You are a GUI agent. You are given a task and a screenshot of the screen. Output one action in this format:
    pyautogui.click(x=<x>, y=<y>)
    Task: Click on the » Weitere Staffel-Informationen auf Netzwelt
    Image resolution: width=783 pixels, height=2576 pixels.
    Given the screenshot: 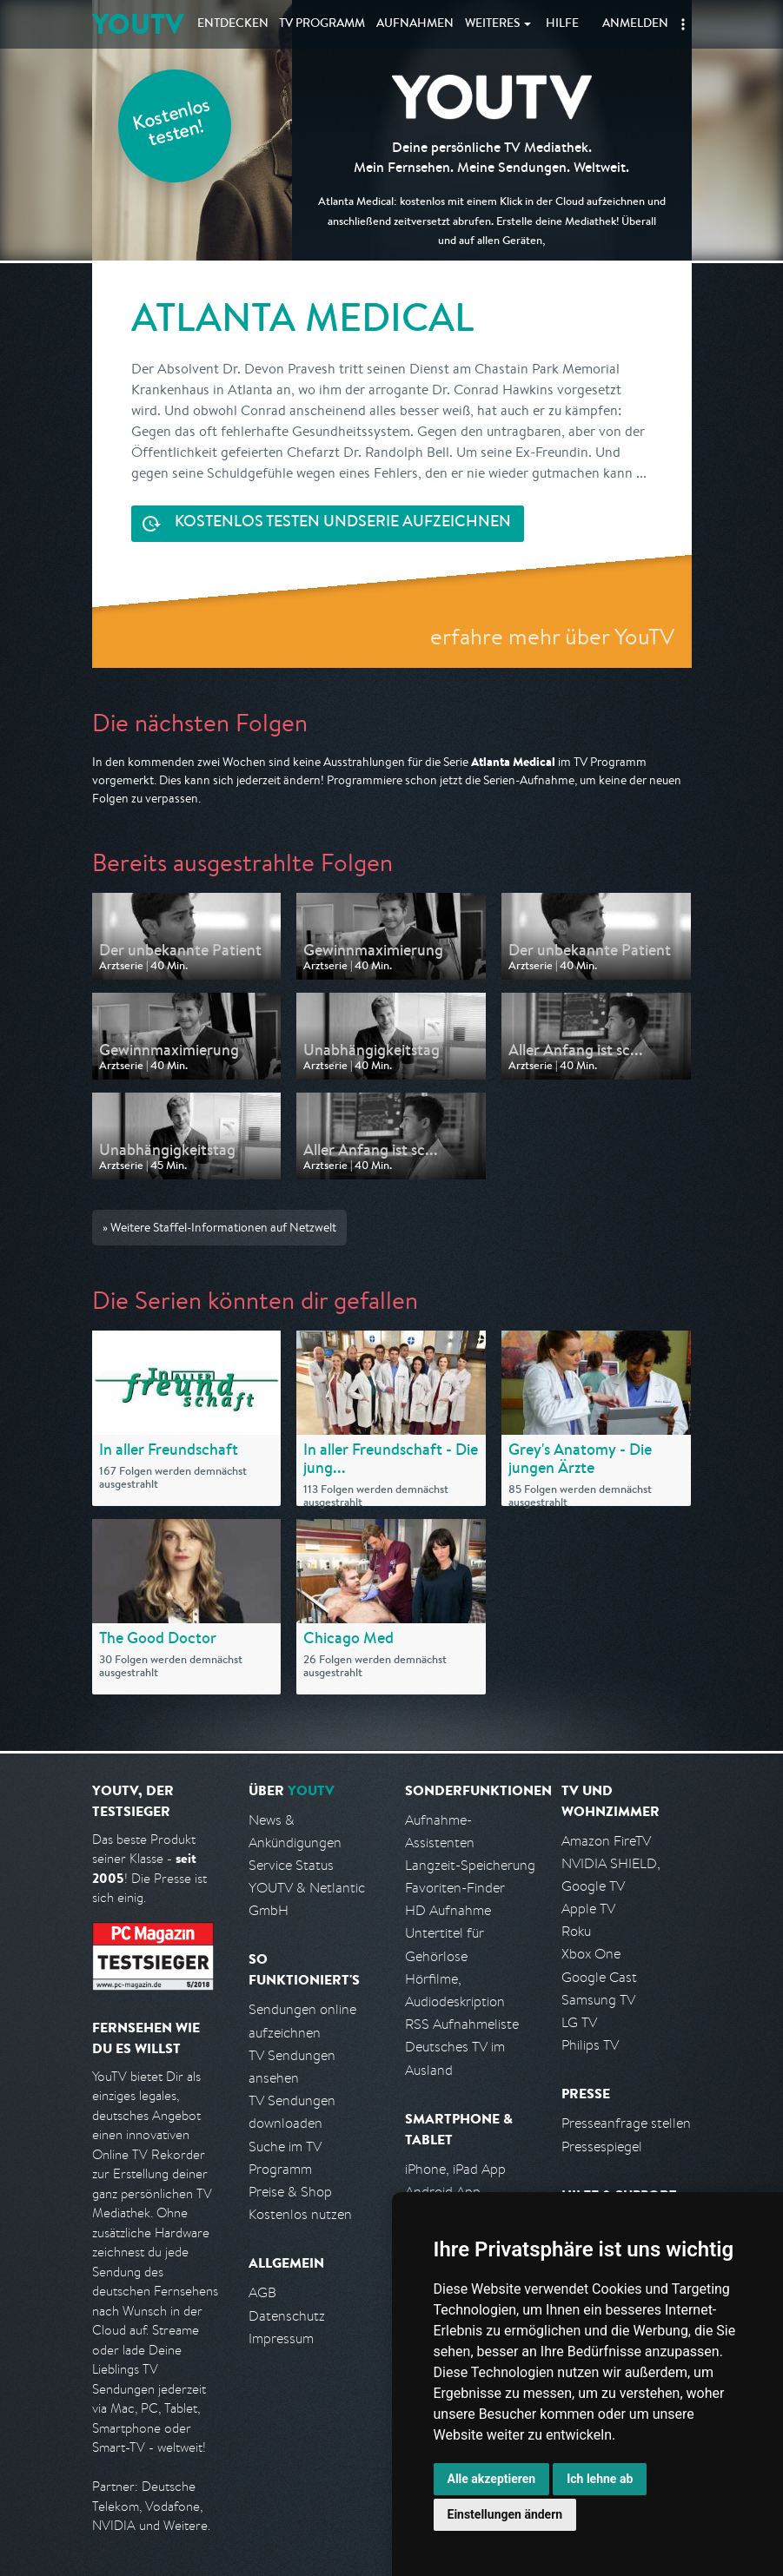 What is the action you would take?
    pyautogui.click(x=219, y=1227)
    